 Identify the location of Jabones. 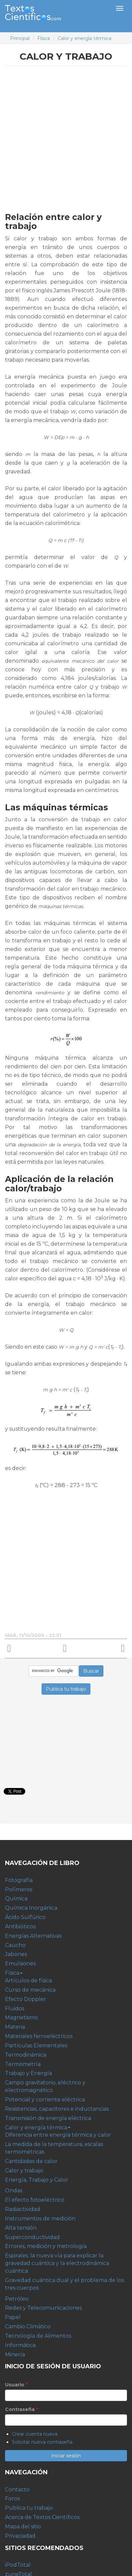
(16, 1954).